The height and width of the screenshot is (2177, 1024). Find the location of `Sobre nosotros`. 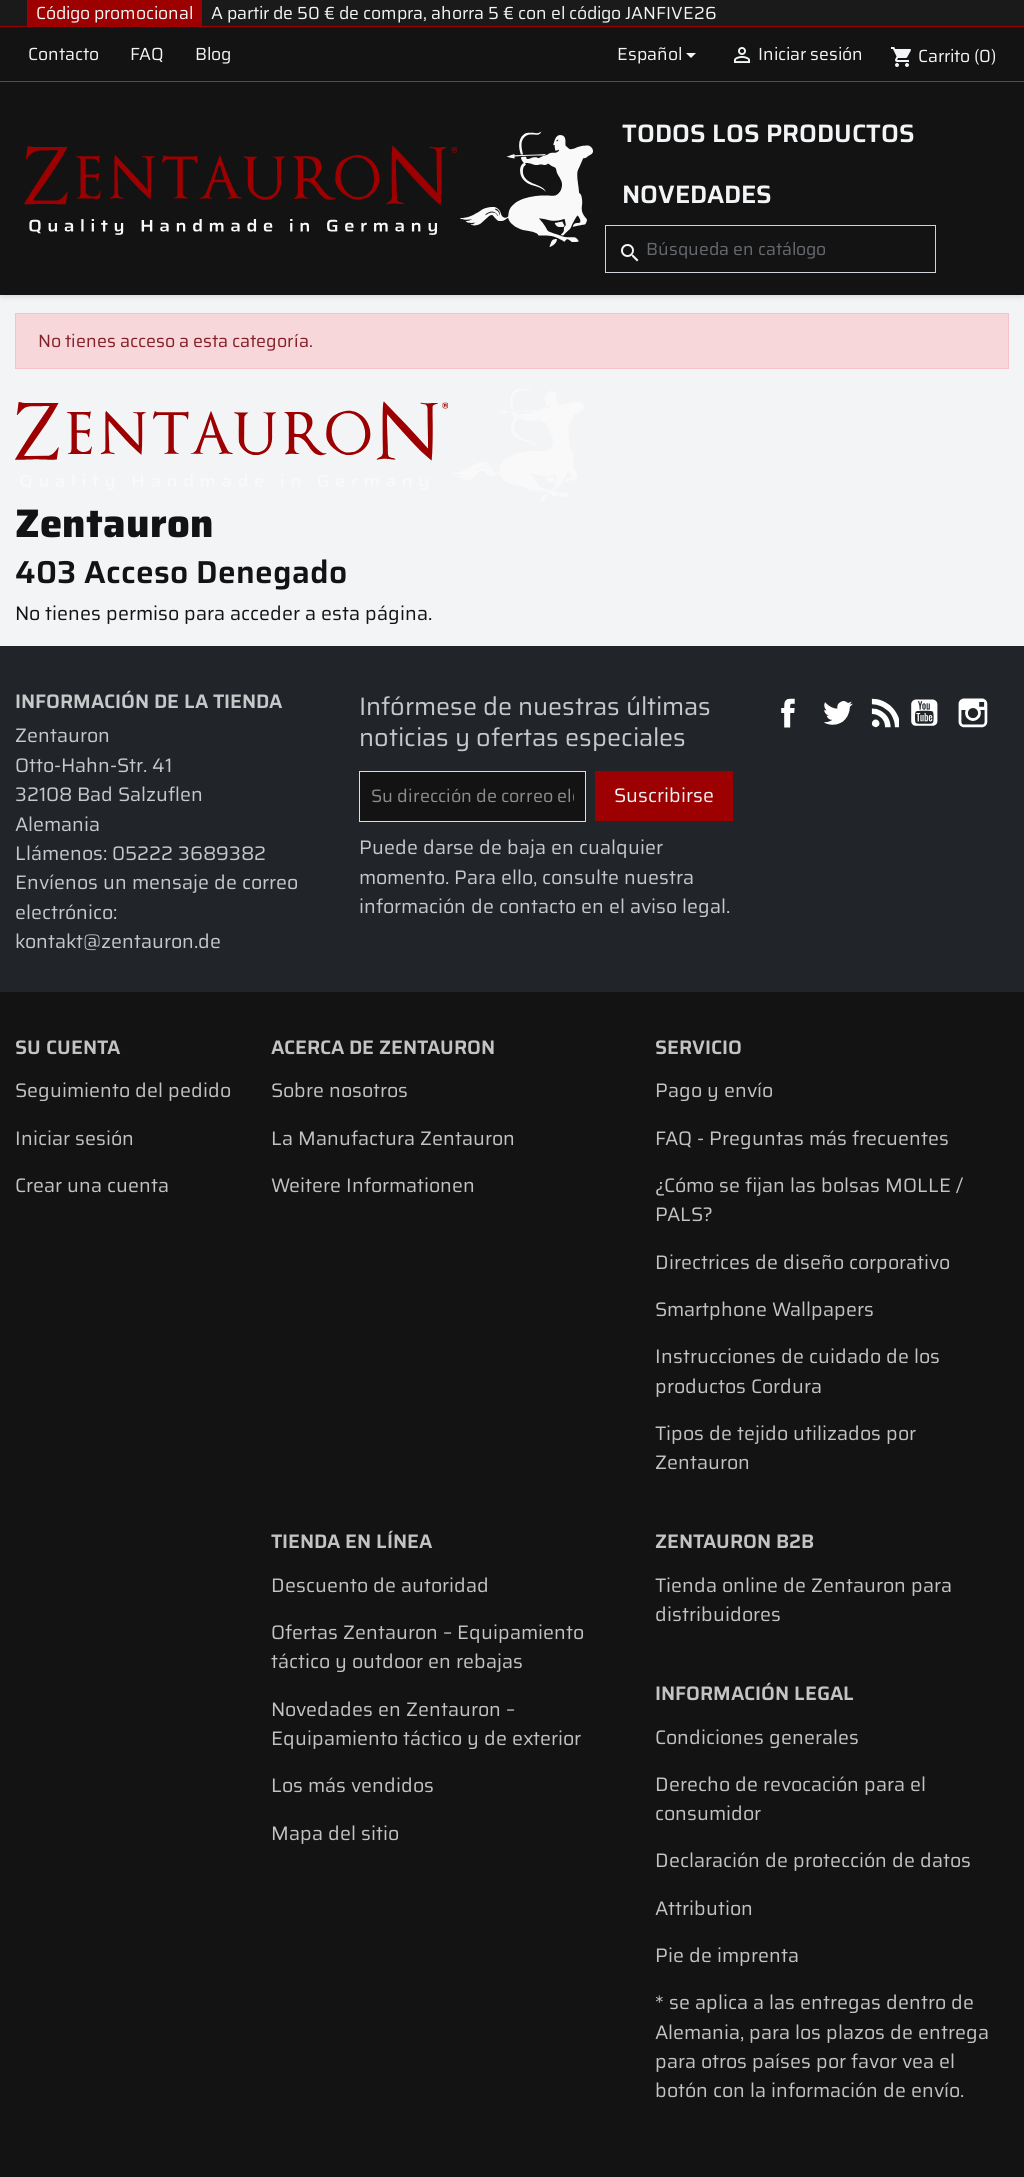

Sobre nosotros is located at coordinates (339, 1090).